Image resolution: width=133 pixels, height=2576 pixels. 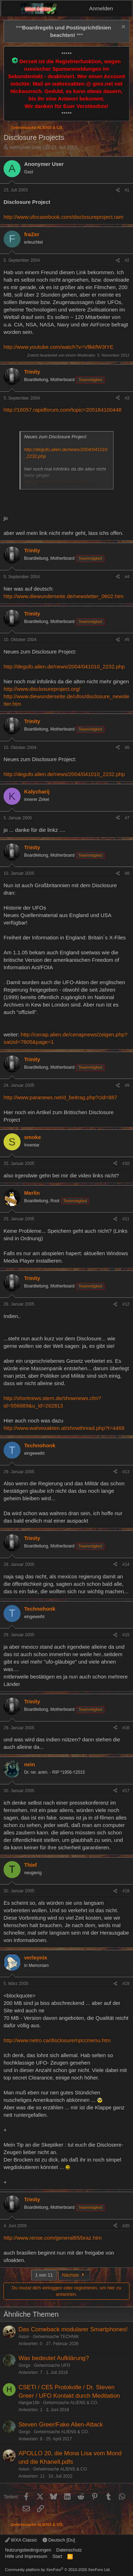 I want to click on http://www.netro.ca/disclosure/npccmenu.htm, so click(x=57, y=2040).